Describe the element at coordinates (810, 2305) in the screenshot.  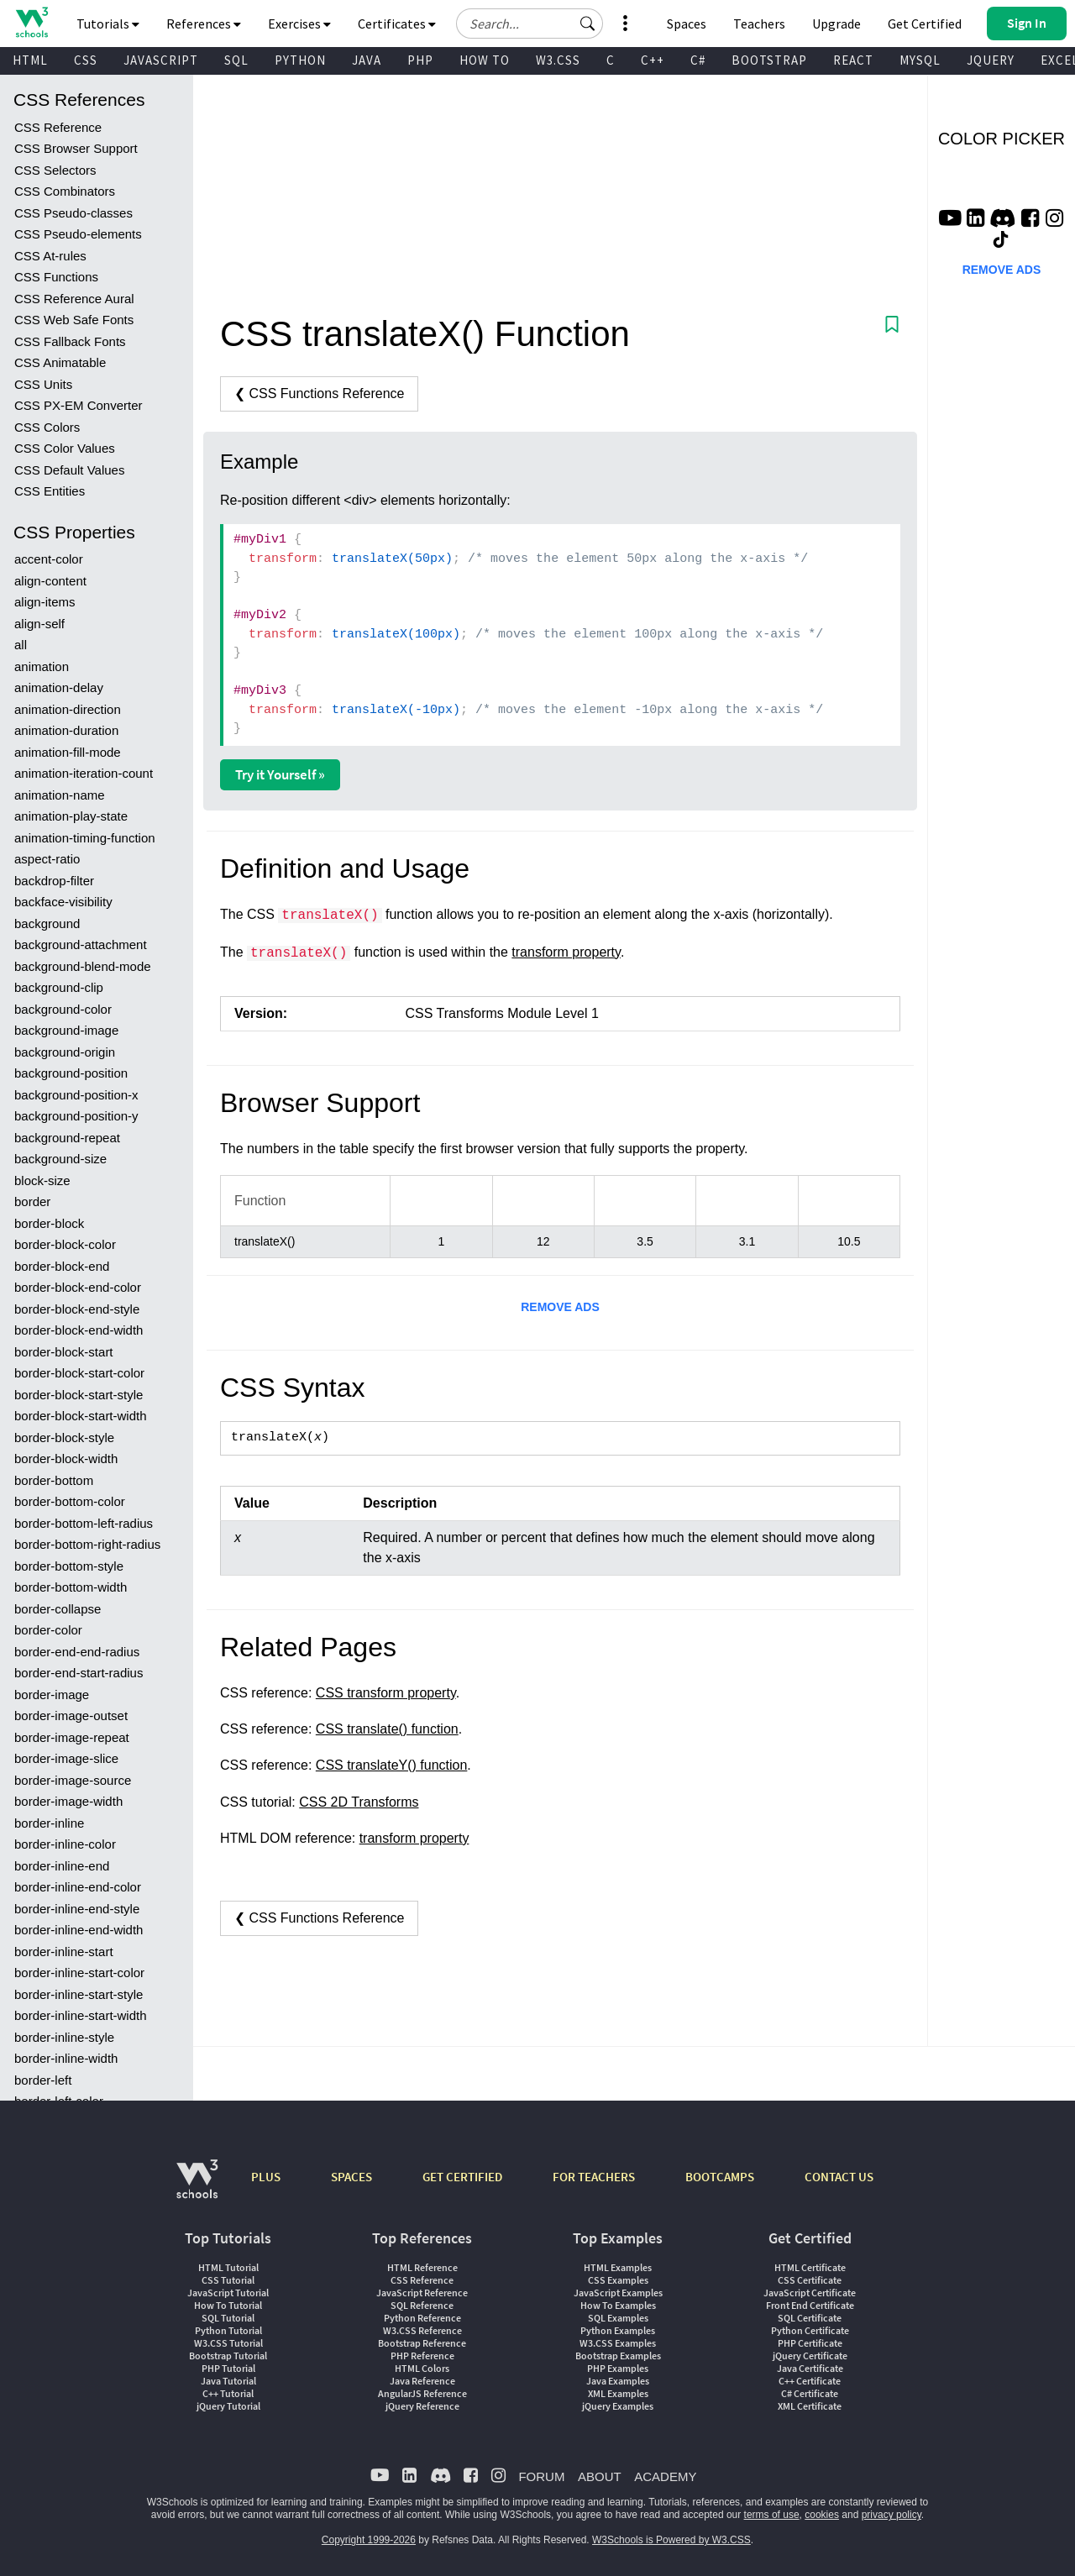
I see `Front End Certificate` at that location.